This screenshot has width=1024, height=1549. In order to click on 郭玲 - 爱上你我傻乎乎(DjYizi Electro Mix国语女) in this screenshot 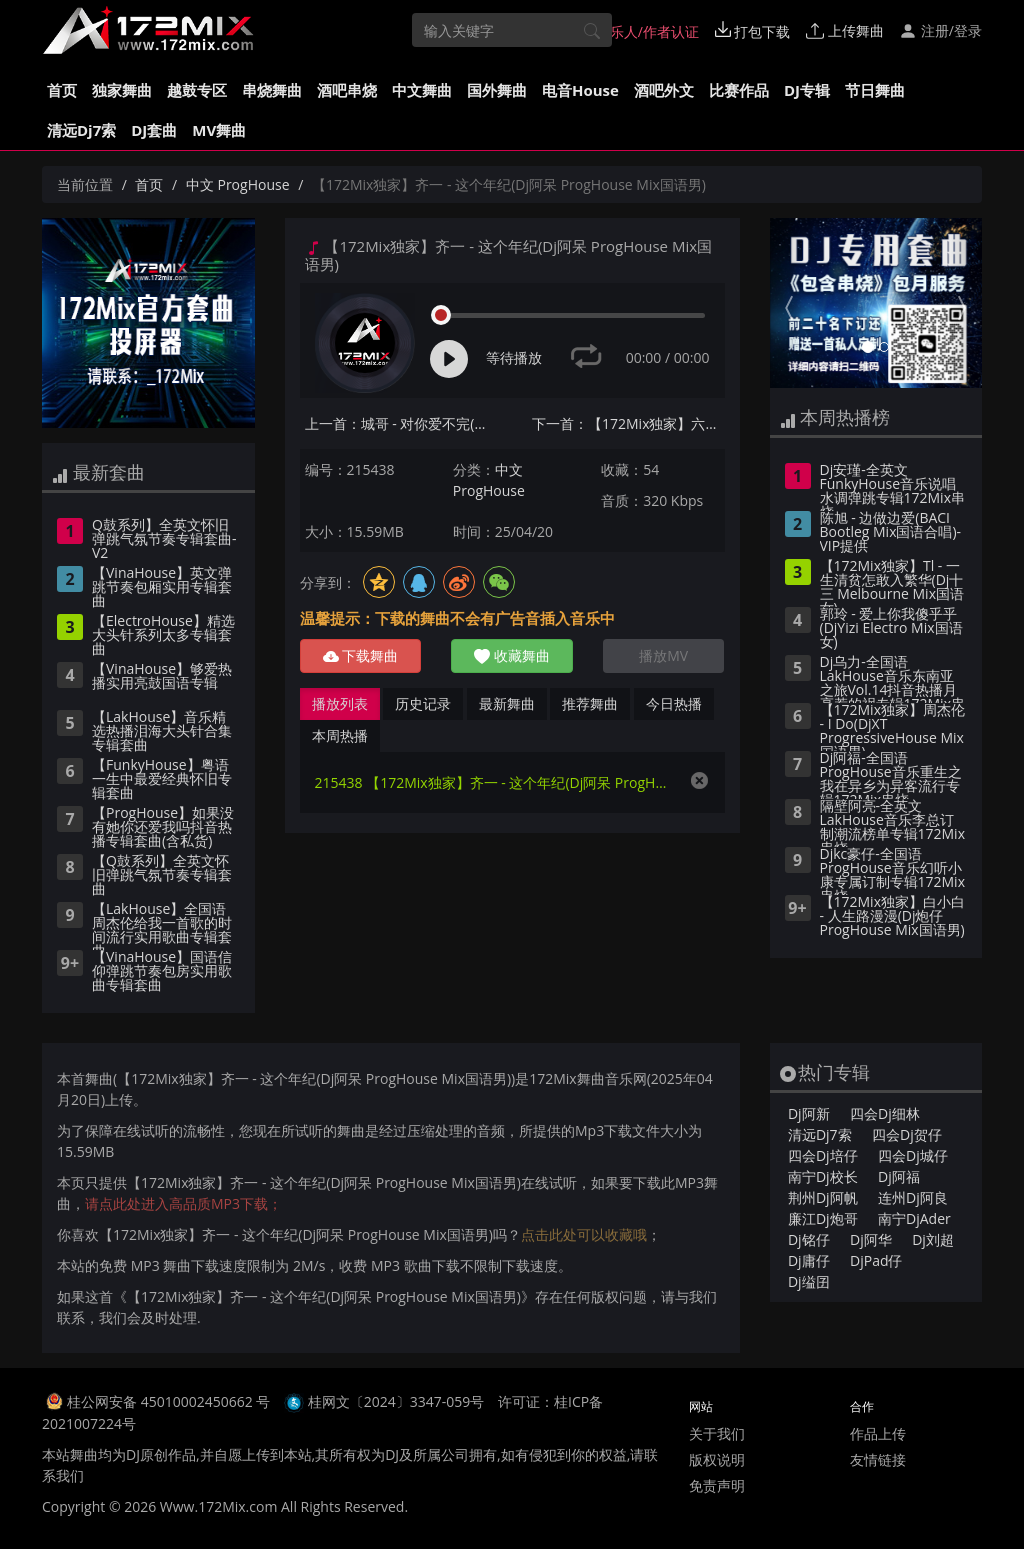, I will do `click(891, 629)`.